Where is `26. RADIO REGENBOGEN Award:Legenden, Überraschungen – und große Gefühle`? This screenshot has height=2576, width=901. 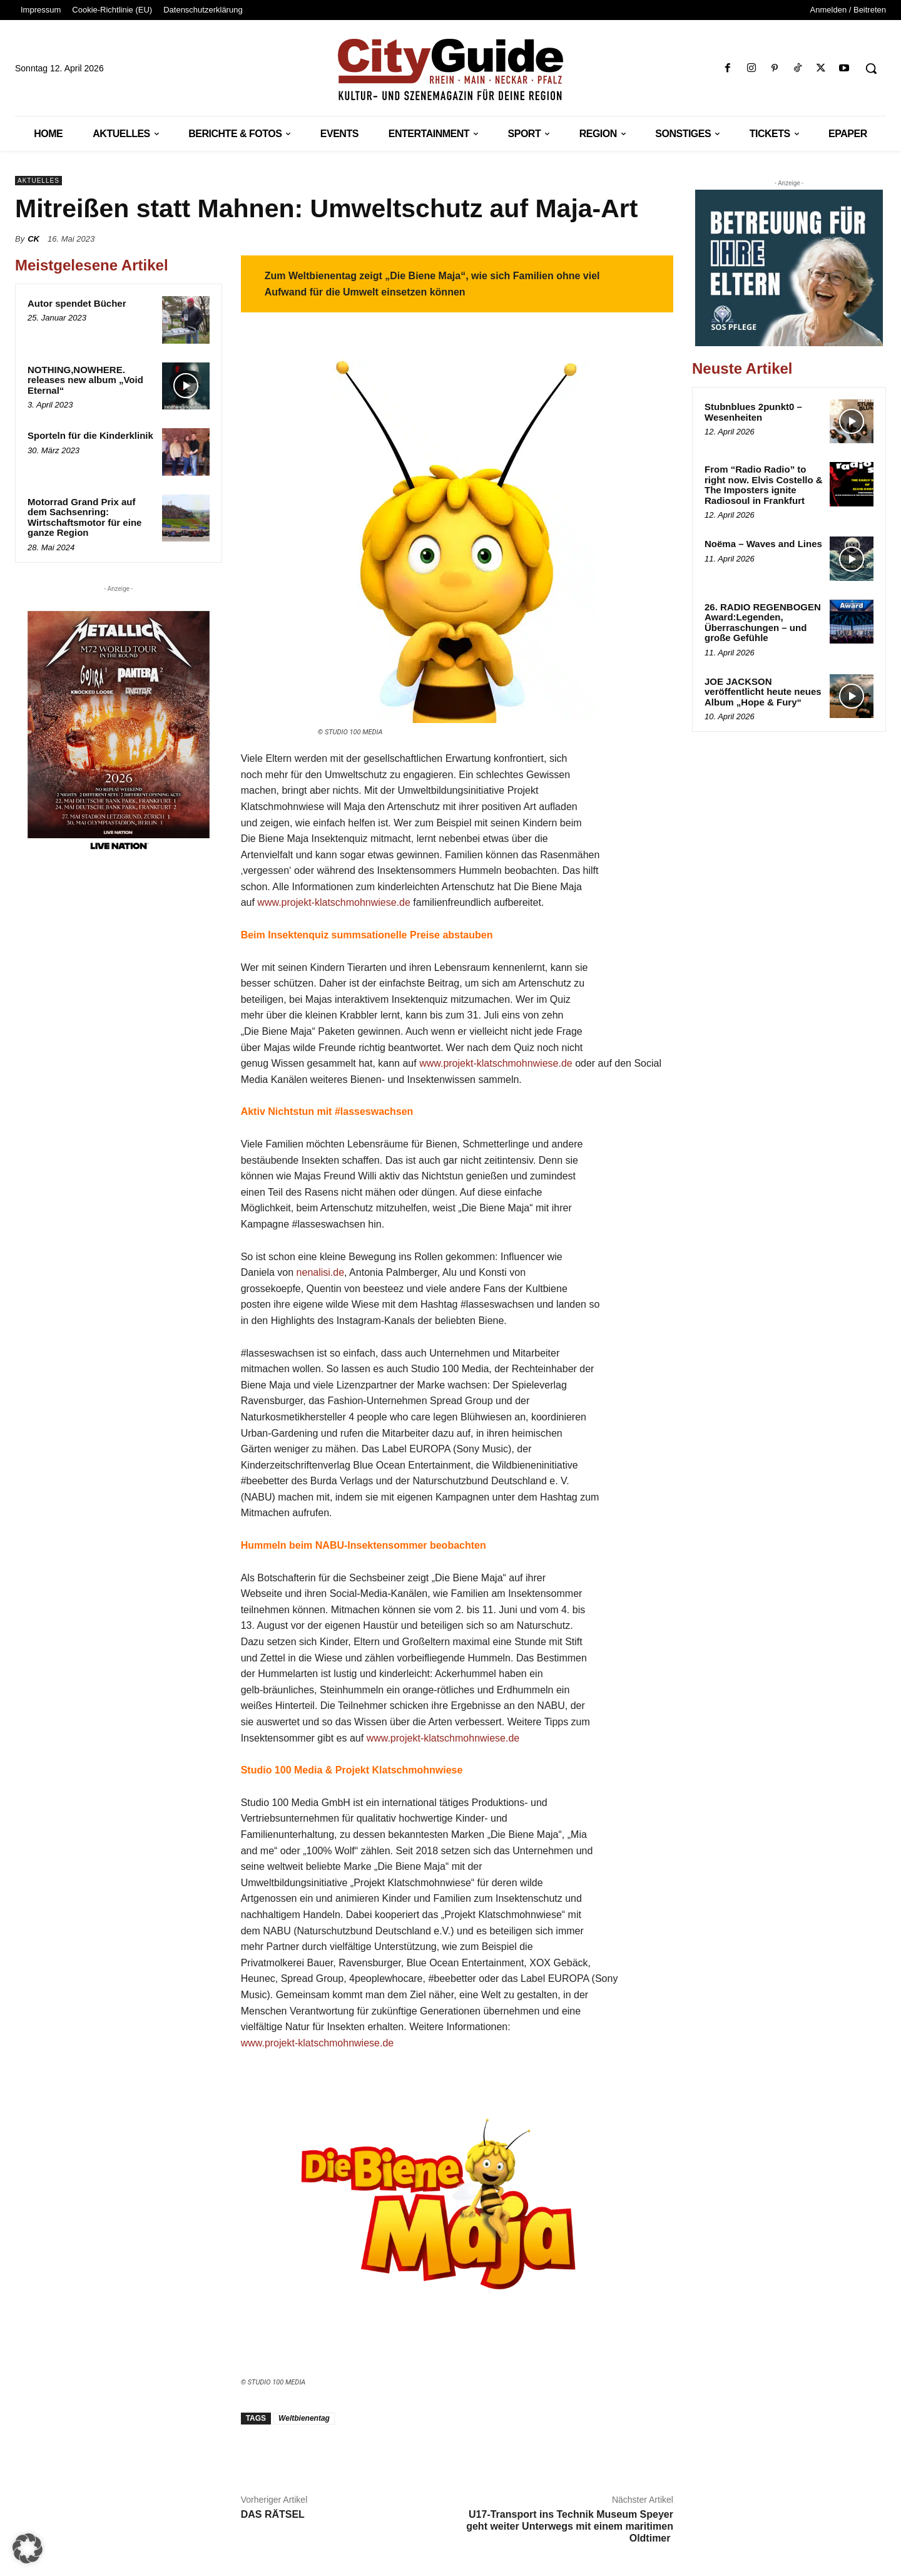
26. RADIO REGENBOGEN Award:Legenden, Überraschungen – und große Gefühle is located at coordinates (763, 623).